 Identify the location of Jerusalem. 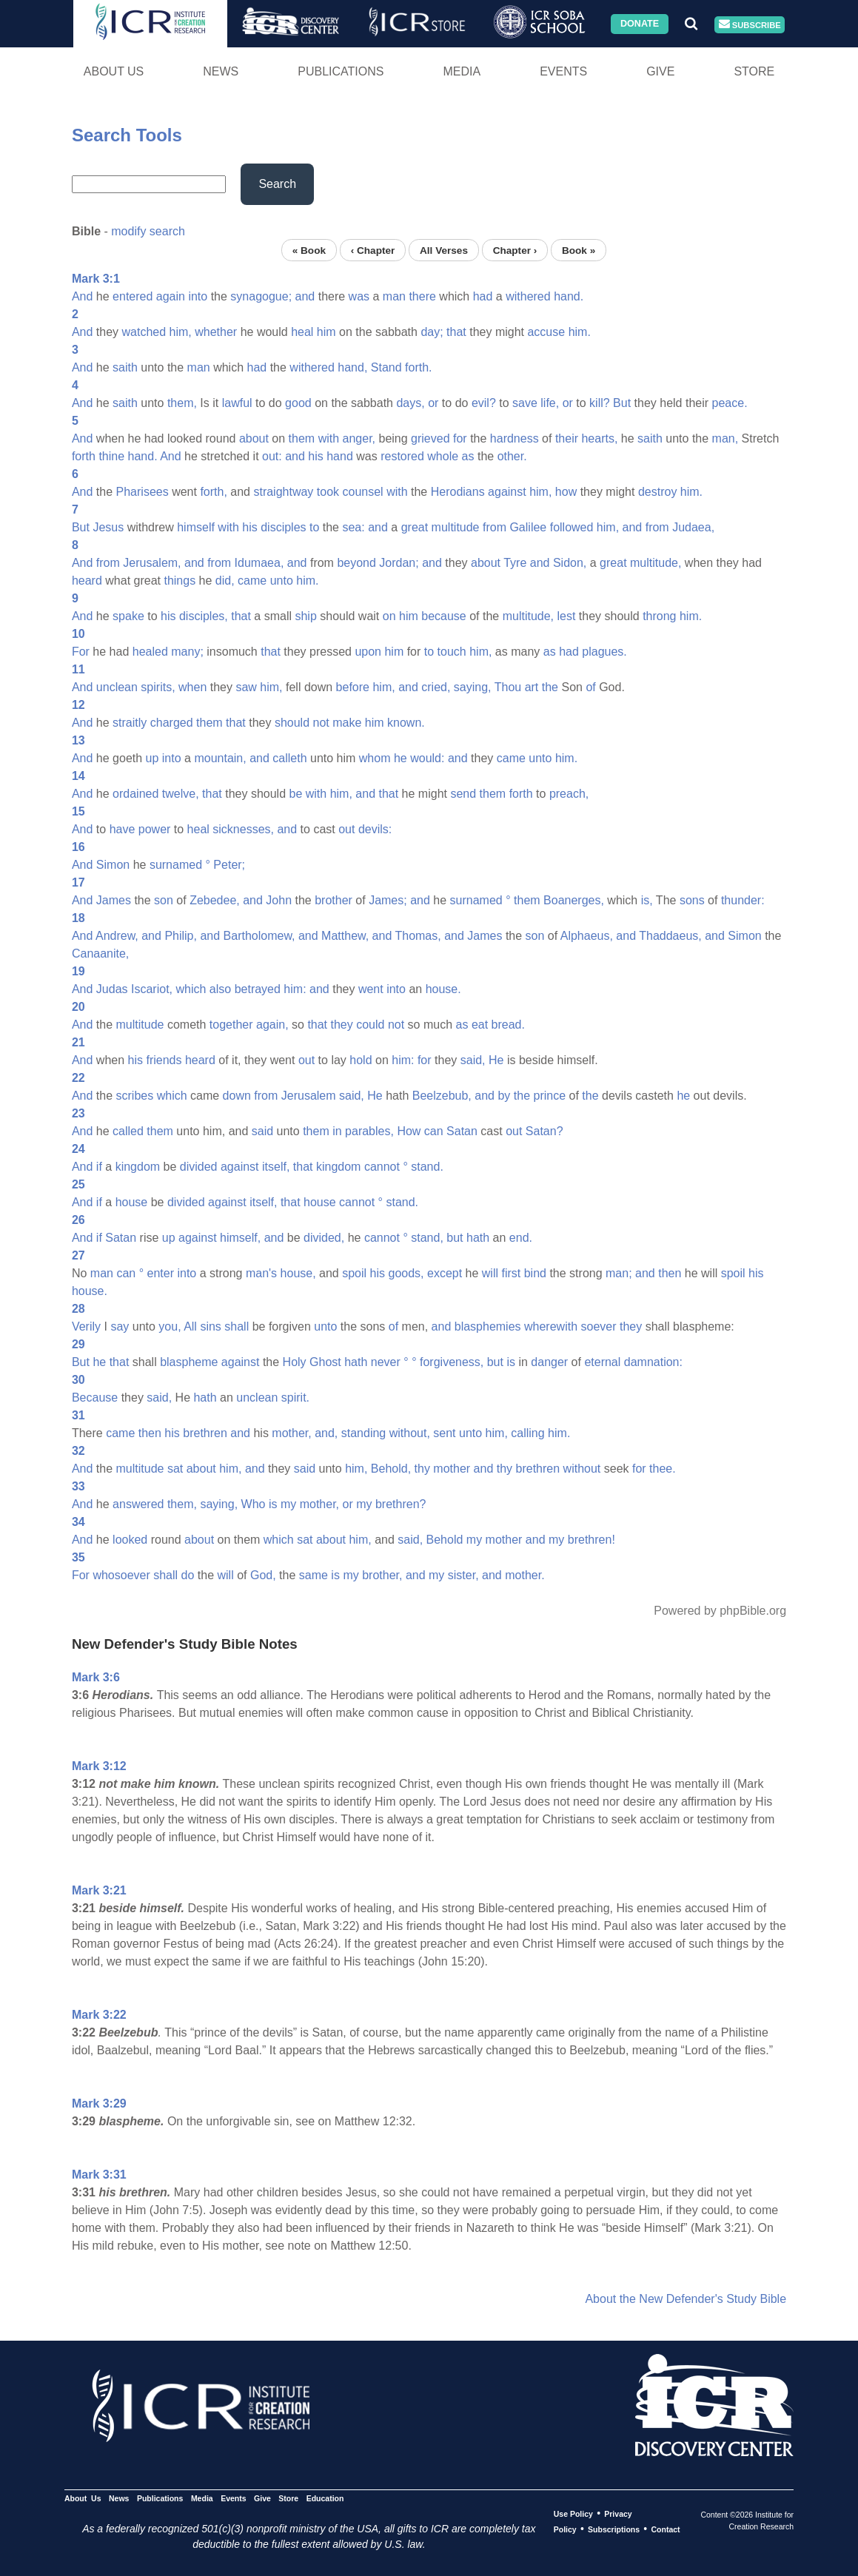
(308, 1095).